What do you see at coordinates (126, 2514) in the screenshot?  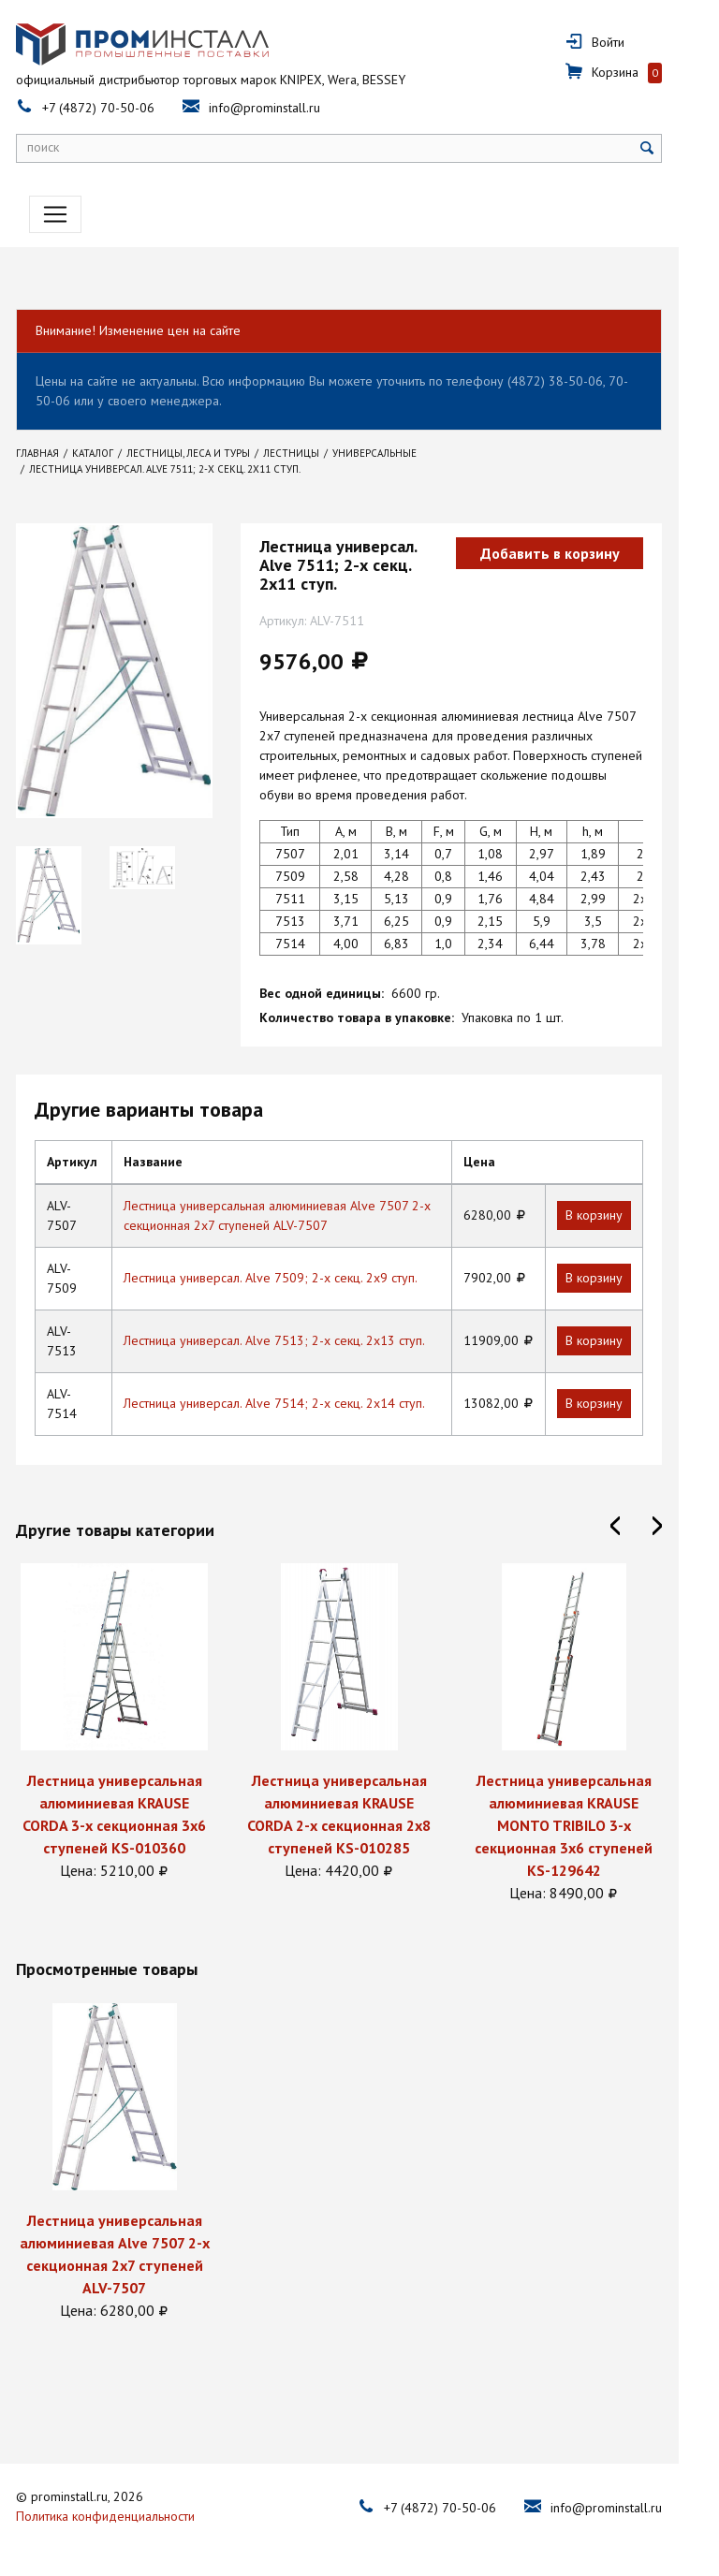 I see `Политика конфиденциальности` at bounding box center [126, 2514].